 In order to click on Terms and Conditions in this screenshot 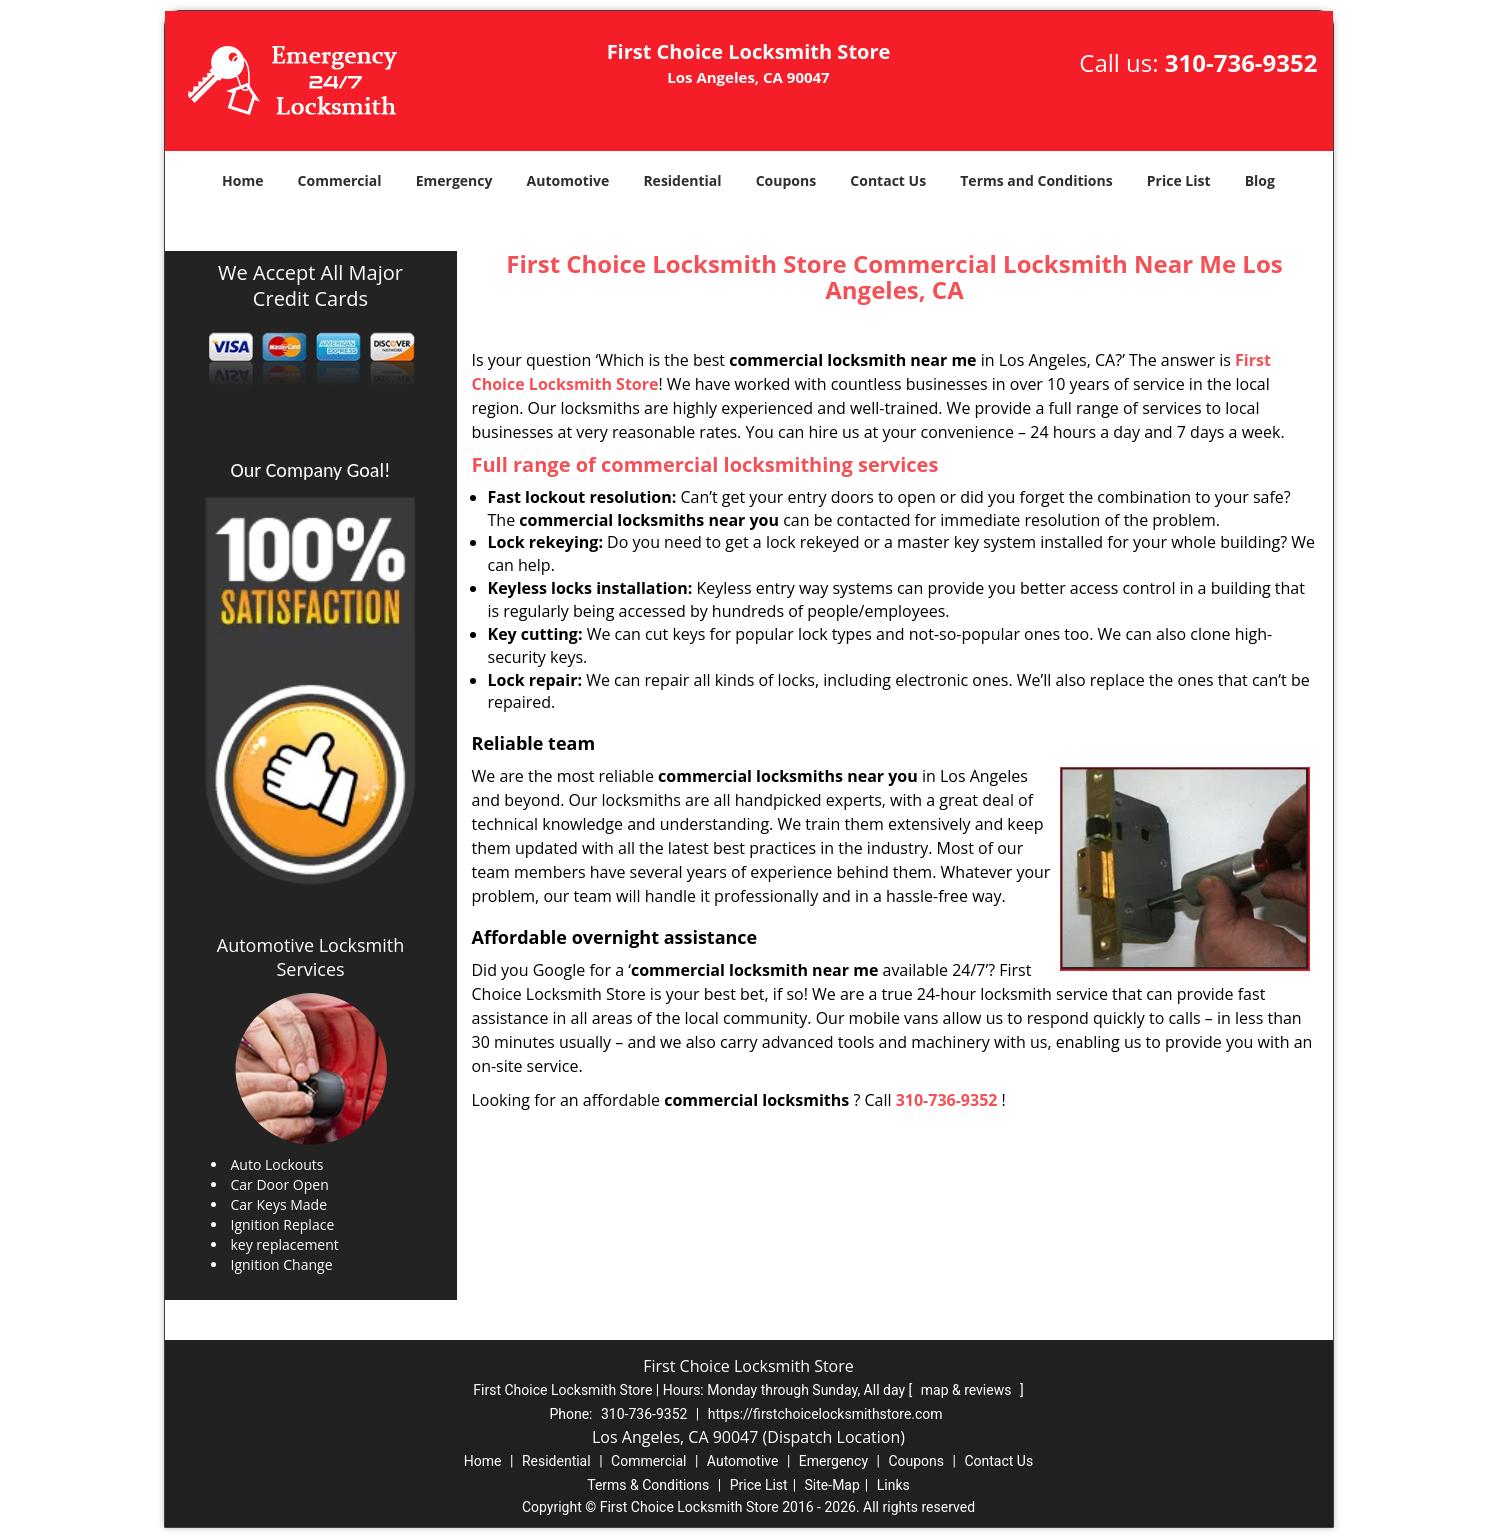, I will do `click(1036, 180)`.